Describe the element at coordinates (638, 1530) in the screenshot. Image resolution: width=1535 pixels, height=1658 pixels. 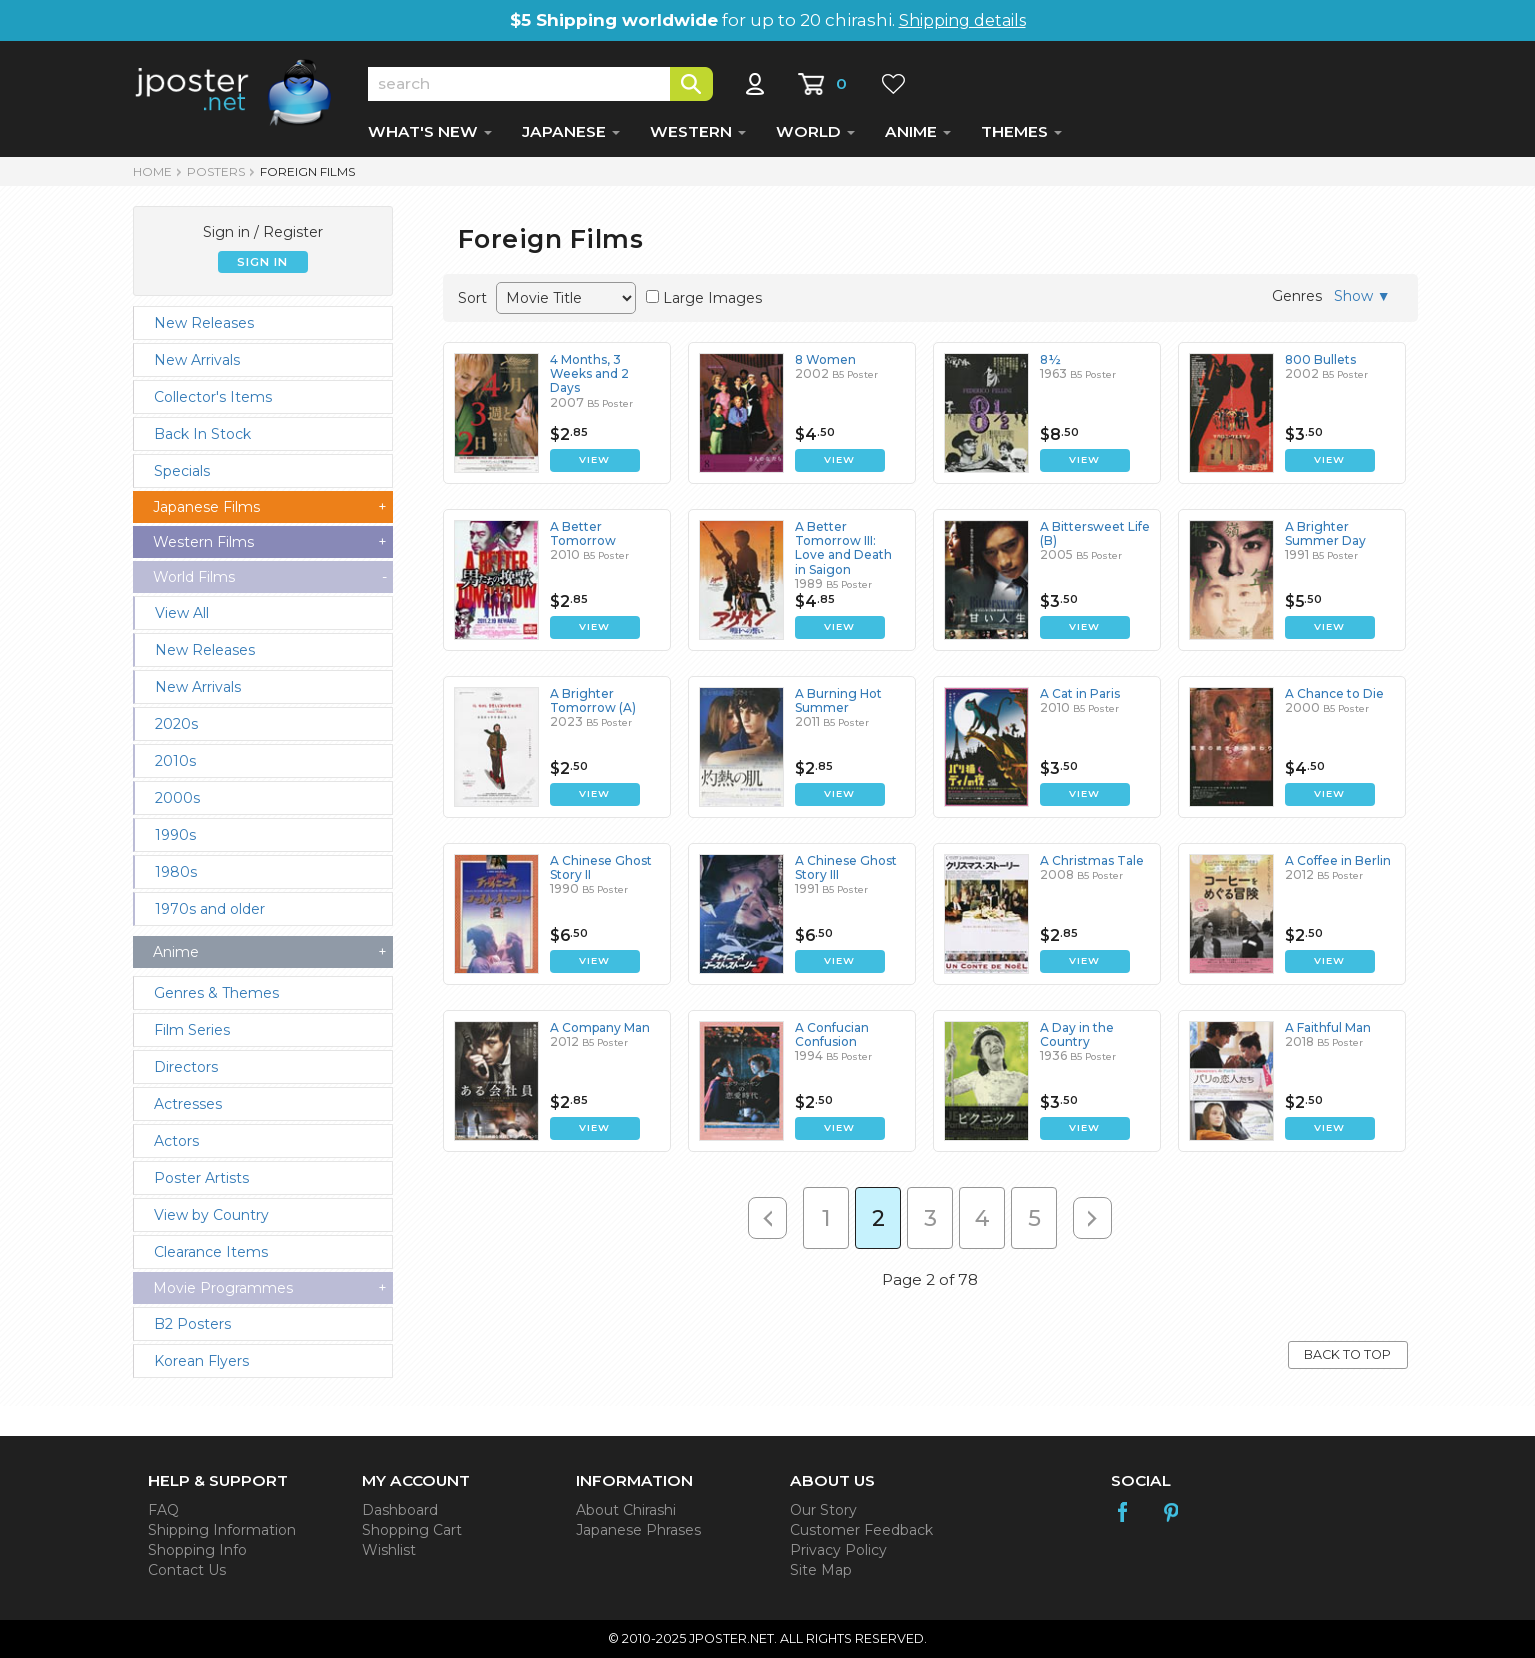
I see `Japanese Phrases` at that location.